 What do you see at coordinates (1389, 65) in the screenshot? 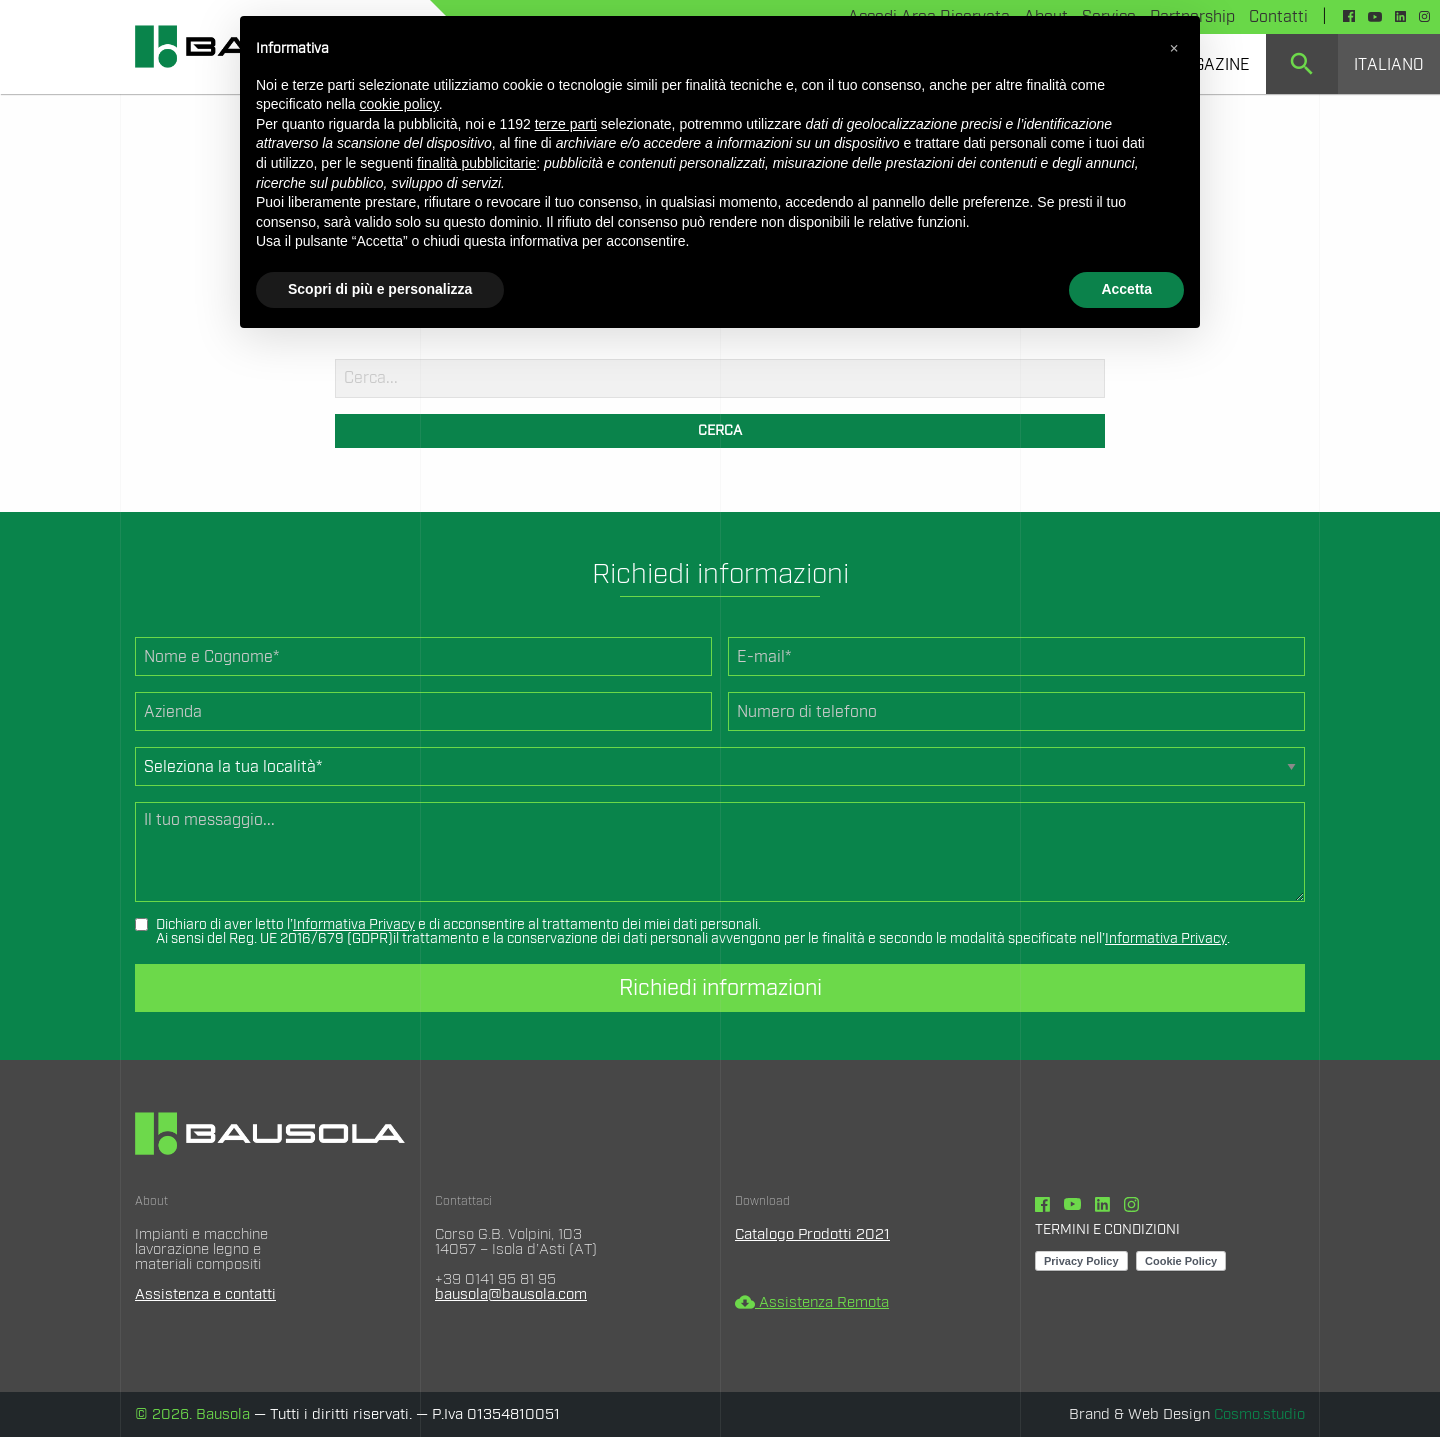
I see `Italiano` at bounding box center [1389, 65].